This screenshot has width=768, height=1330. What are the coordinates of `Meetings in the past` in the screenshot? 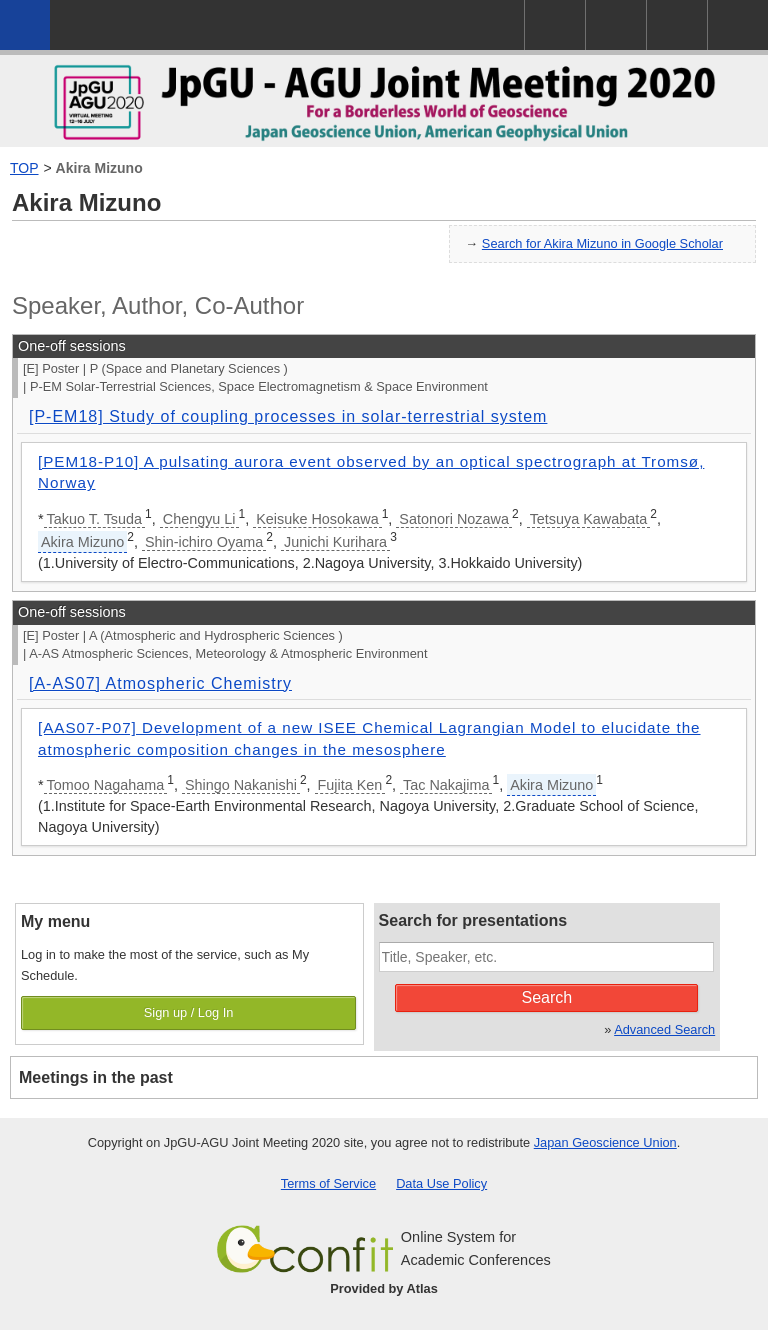 It's located at (96, 1077).